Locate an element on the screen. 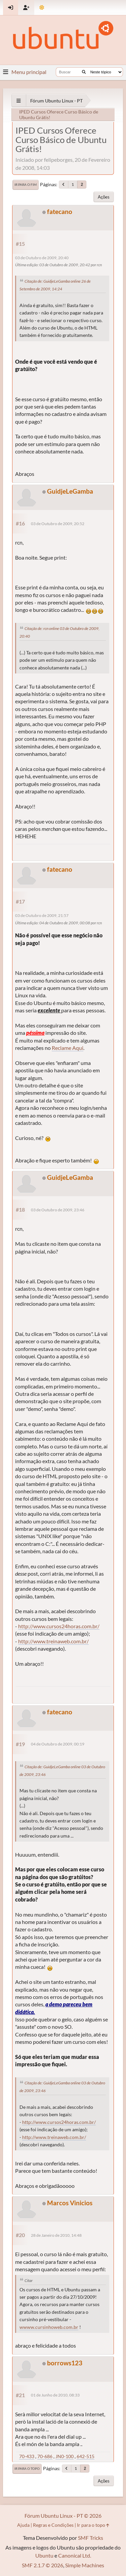 The height and width of the screenshot is (2576, 126). Reclame Aqui is located at coordinates (67, 1048).